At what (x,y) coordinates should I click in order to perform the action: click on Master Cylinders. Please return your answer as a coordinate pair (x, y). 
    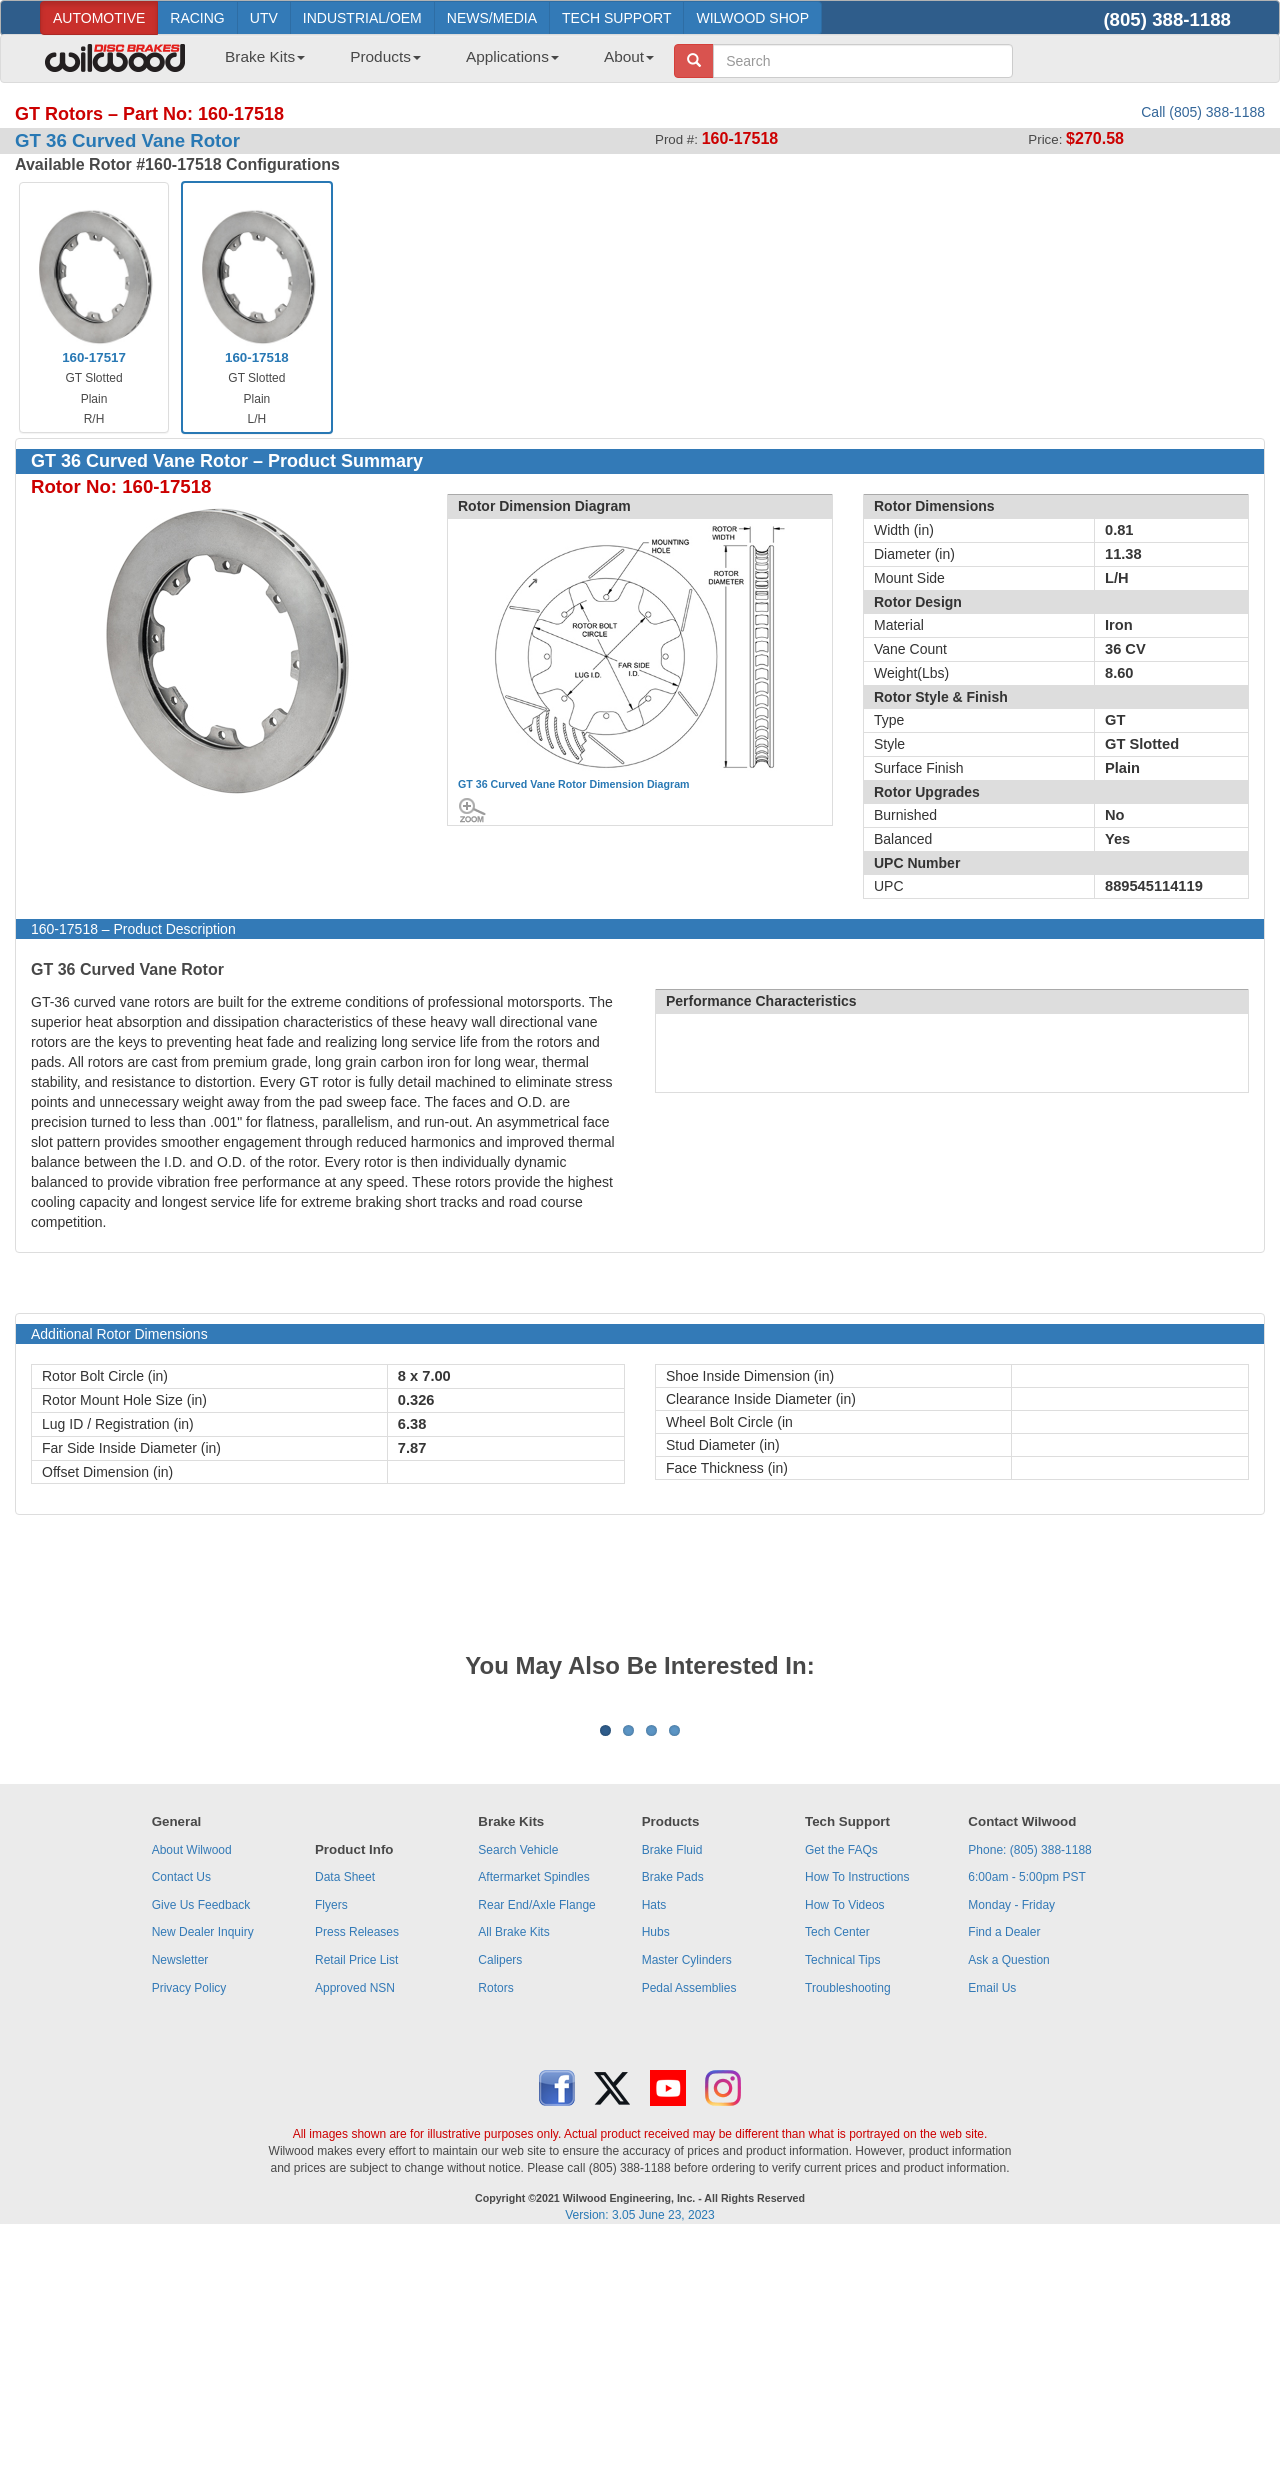
    Looking at the image, I should click on (687, 2208).